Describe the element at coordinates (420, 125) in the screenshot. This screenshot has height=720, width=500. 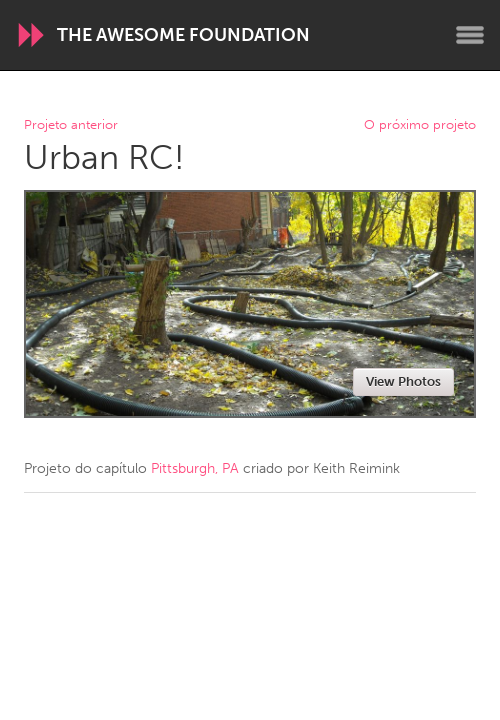
I see `O próximo projeto` at that location.